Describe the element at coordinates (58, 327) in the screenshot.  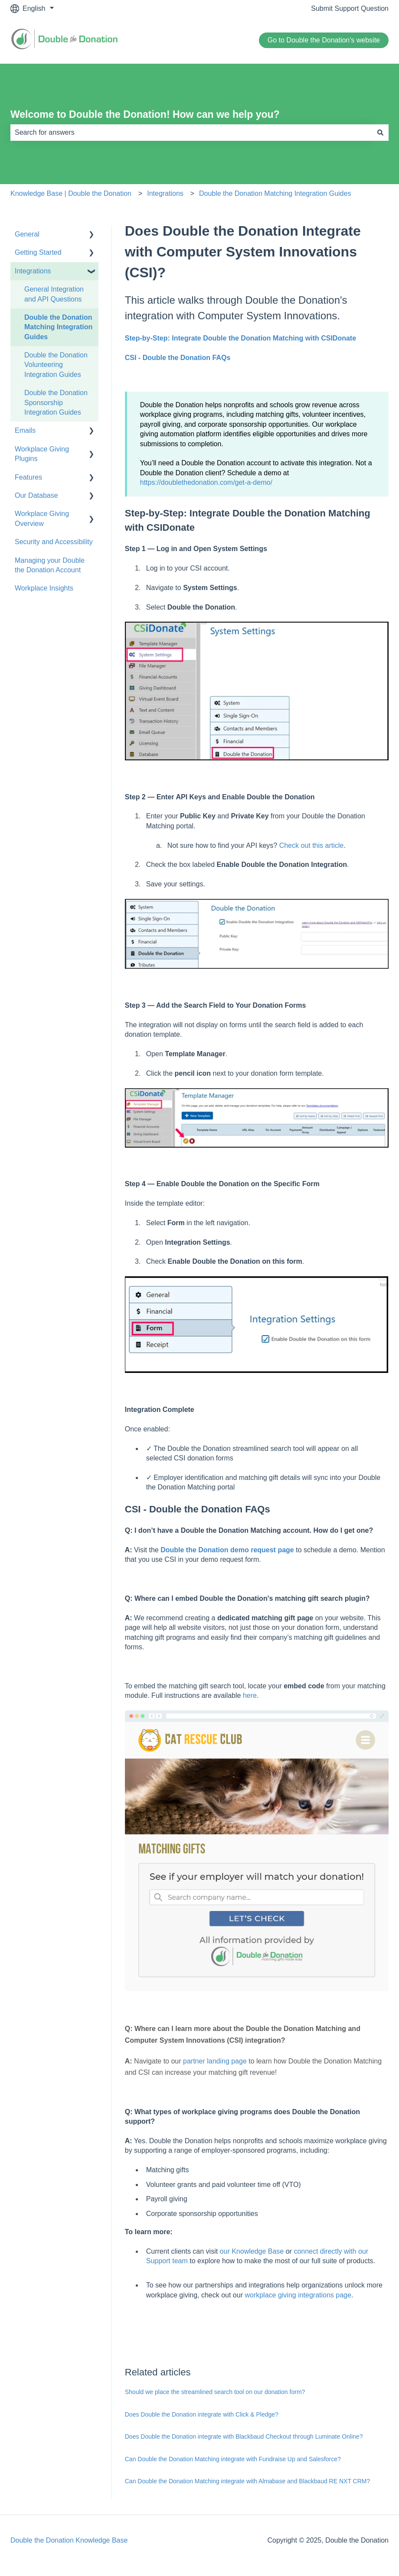
I see `Double the Donation Matching Integration Guides [menuitem]` at that location.